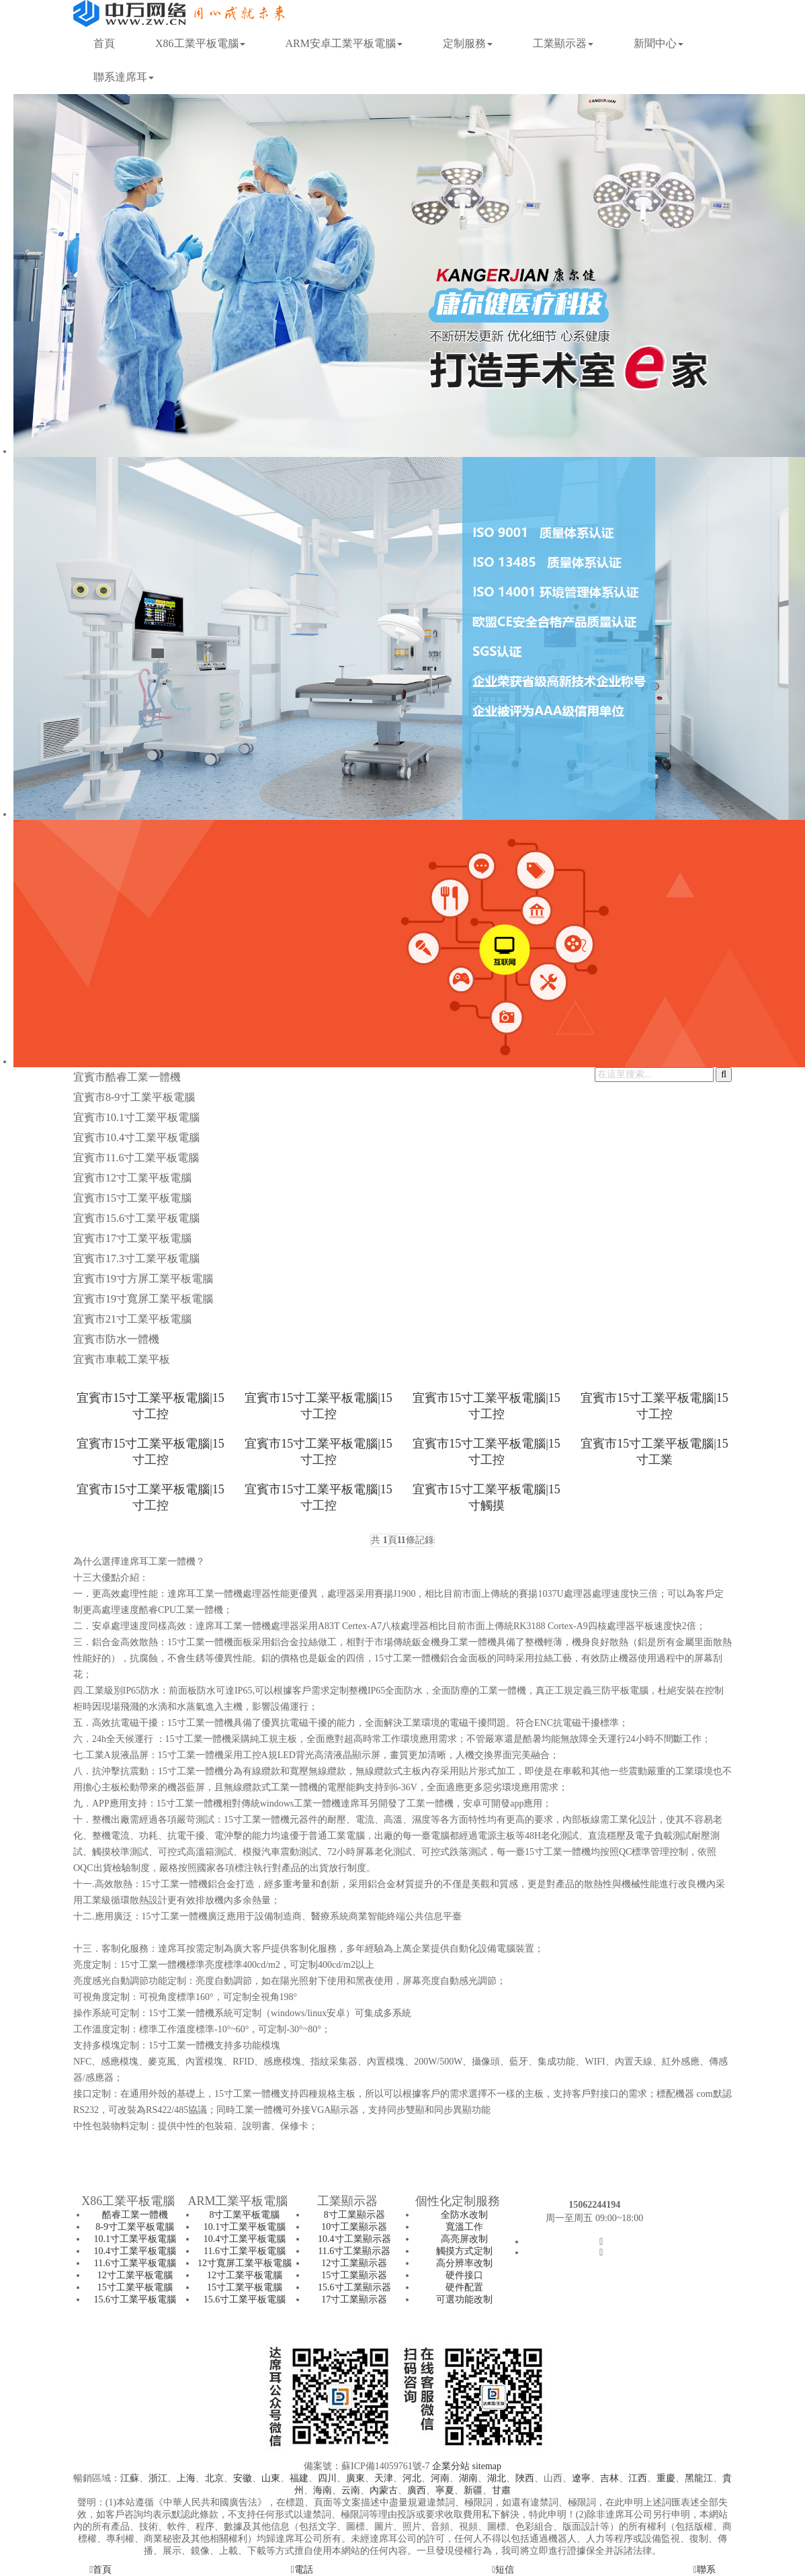 The width and height of the screenshot is (805, 2576). Describe the element at coordinates (143, 1298) in the screenshot. I see `宜賓市19寸寬屏工業平板電腦` at that location.